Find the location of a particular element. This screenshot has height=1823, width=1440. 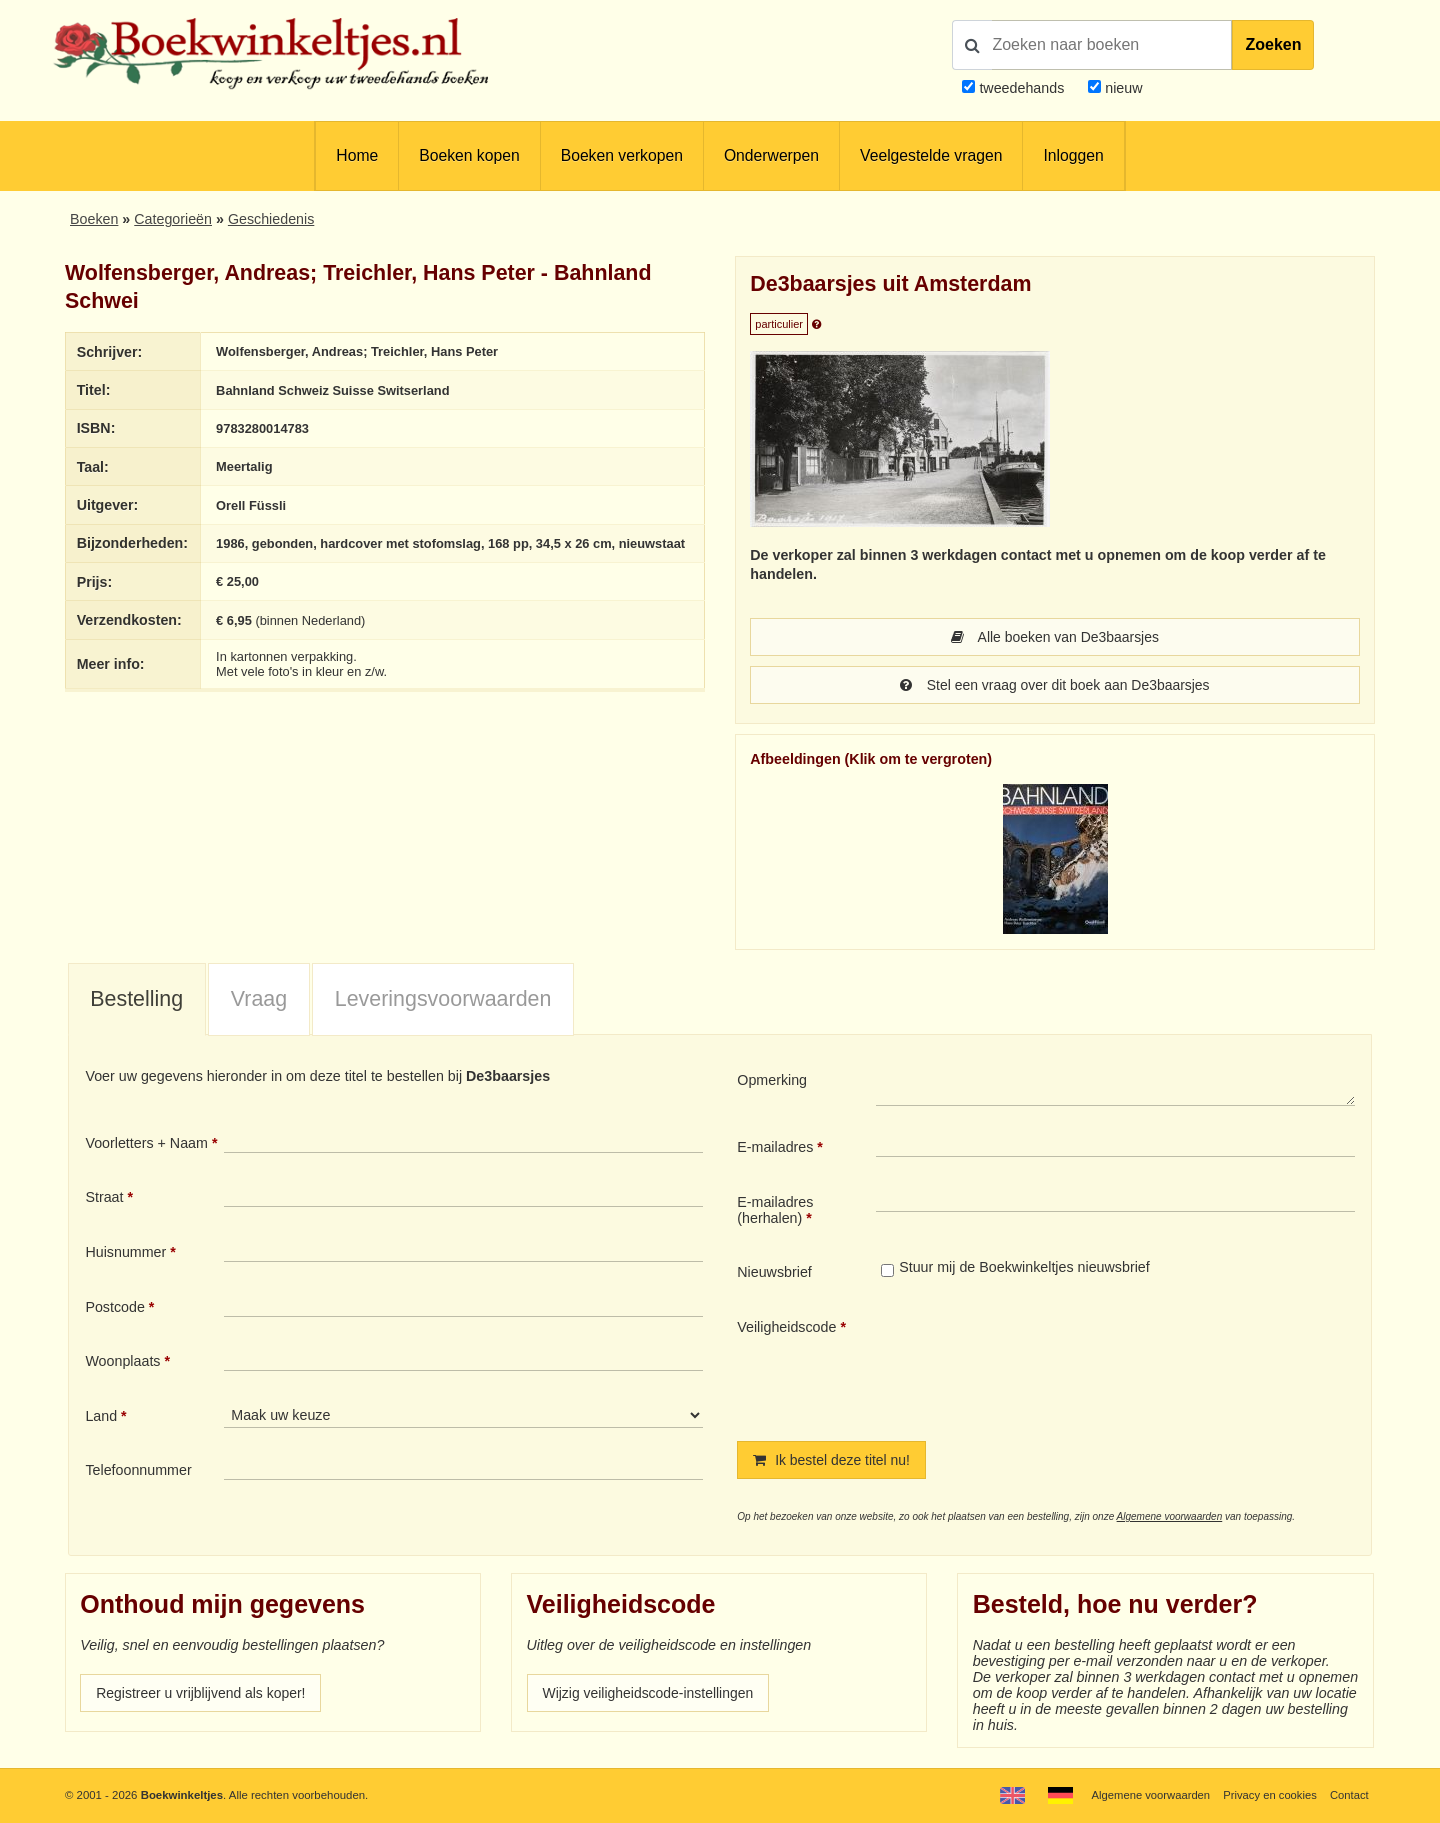

Postcode is located at coordinates (114, 1307).